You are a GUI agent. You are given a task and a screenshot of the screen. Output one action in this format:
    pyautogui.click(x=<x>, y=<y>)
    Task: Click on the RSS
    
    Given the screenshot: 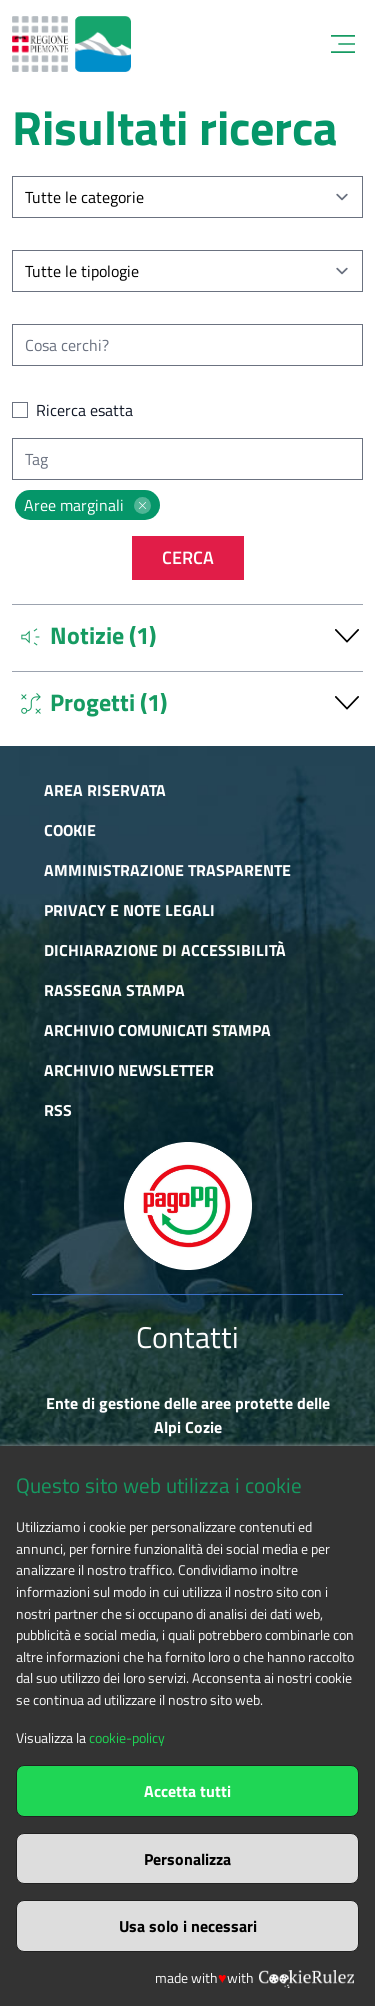 What is the action you would take?
    pyautogui.click(x=58, y=1110)
    